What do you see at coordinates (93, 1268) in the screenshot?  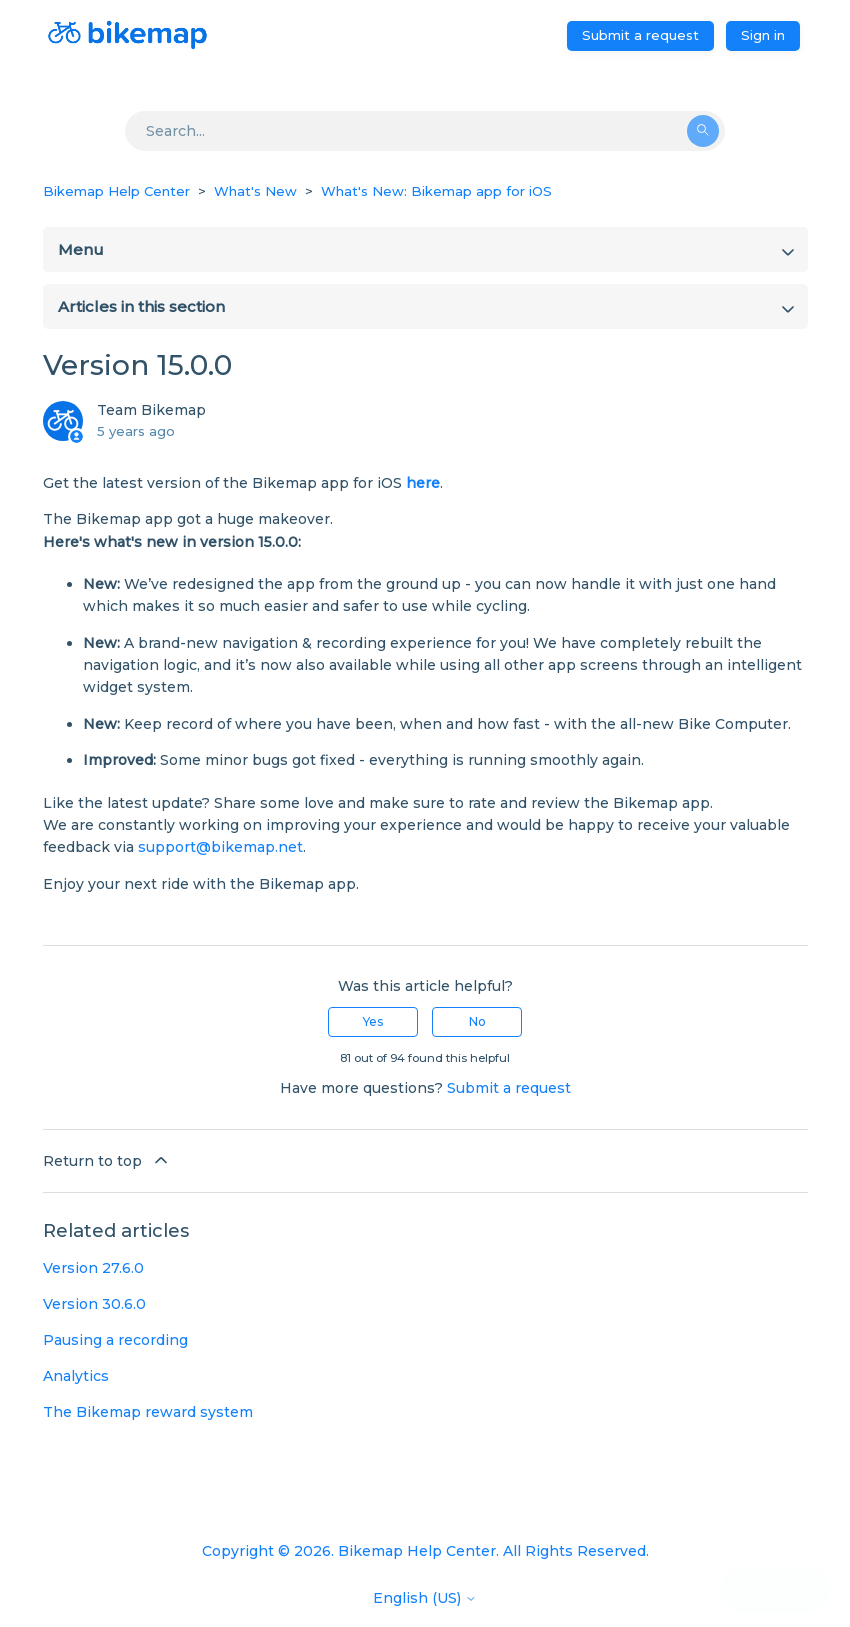 I see `Version 27.6.0` at bounding box center [93, 1268].